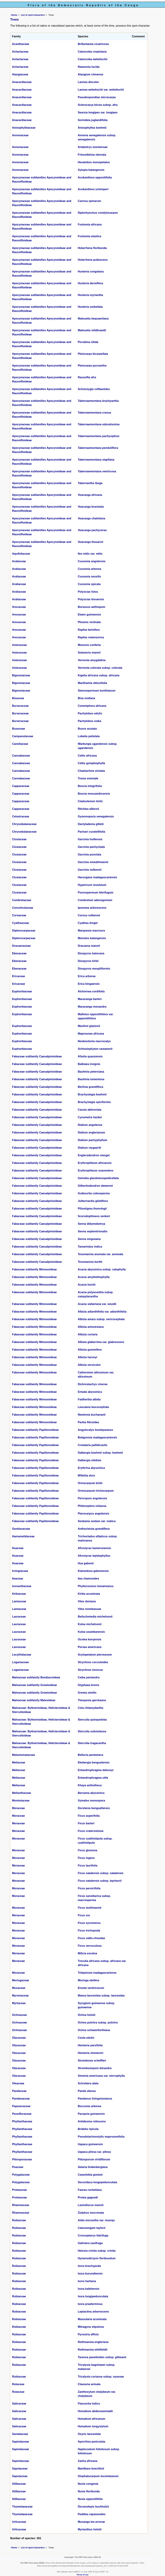 This screenshot has width=165, height=2576. What do you see at coordinates (97, 1521) in the screenshot?
I see `Sesbania sesban var. nubica` at bounding box center [97, 1521].